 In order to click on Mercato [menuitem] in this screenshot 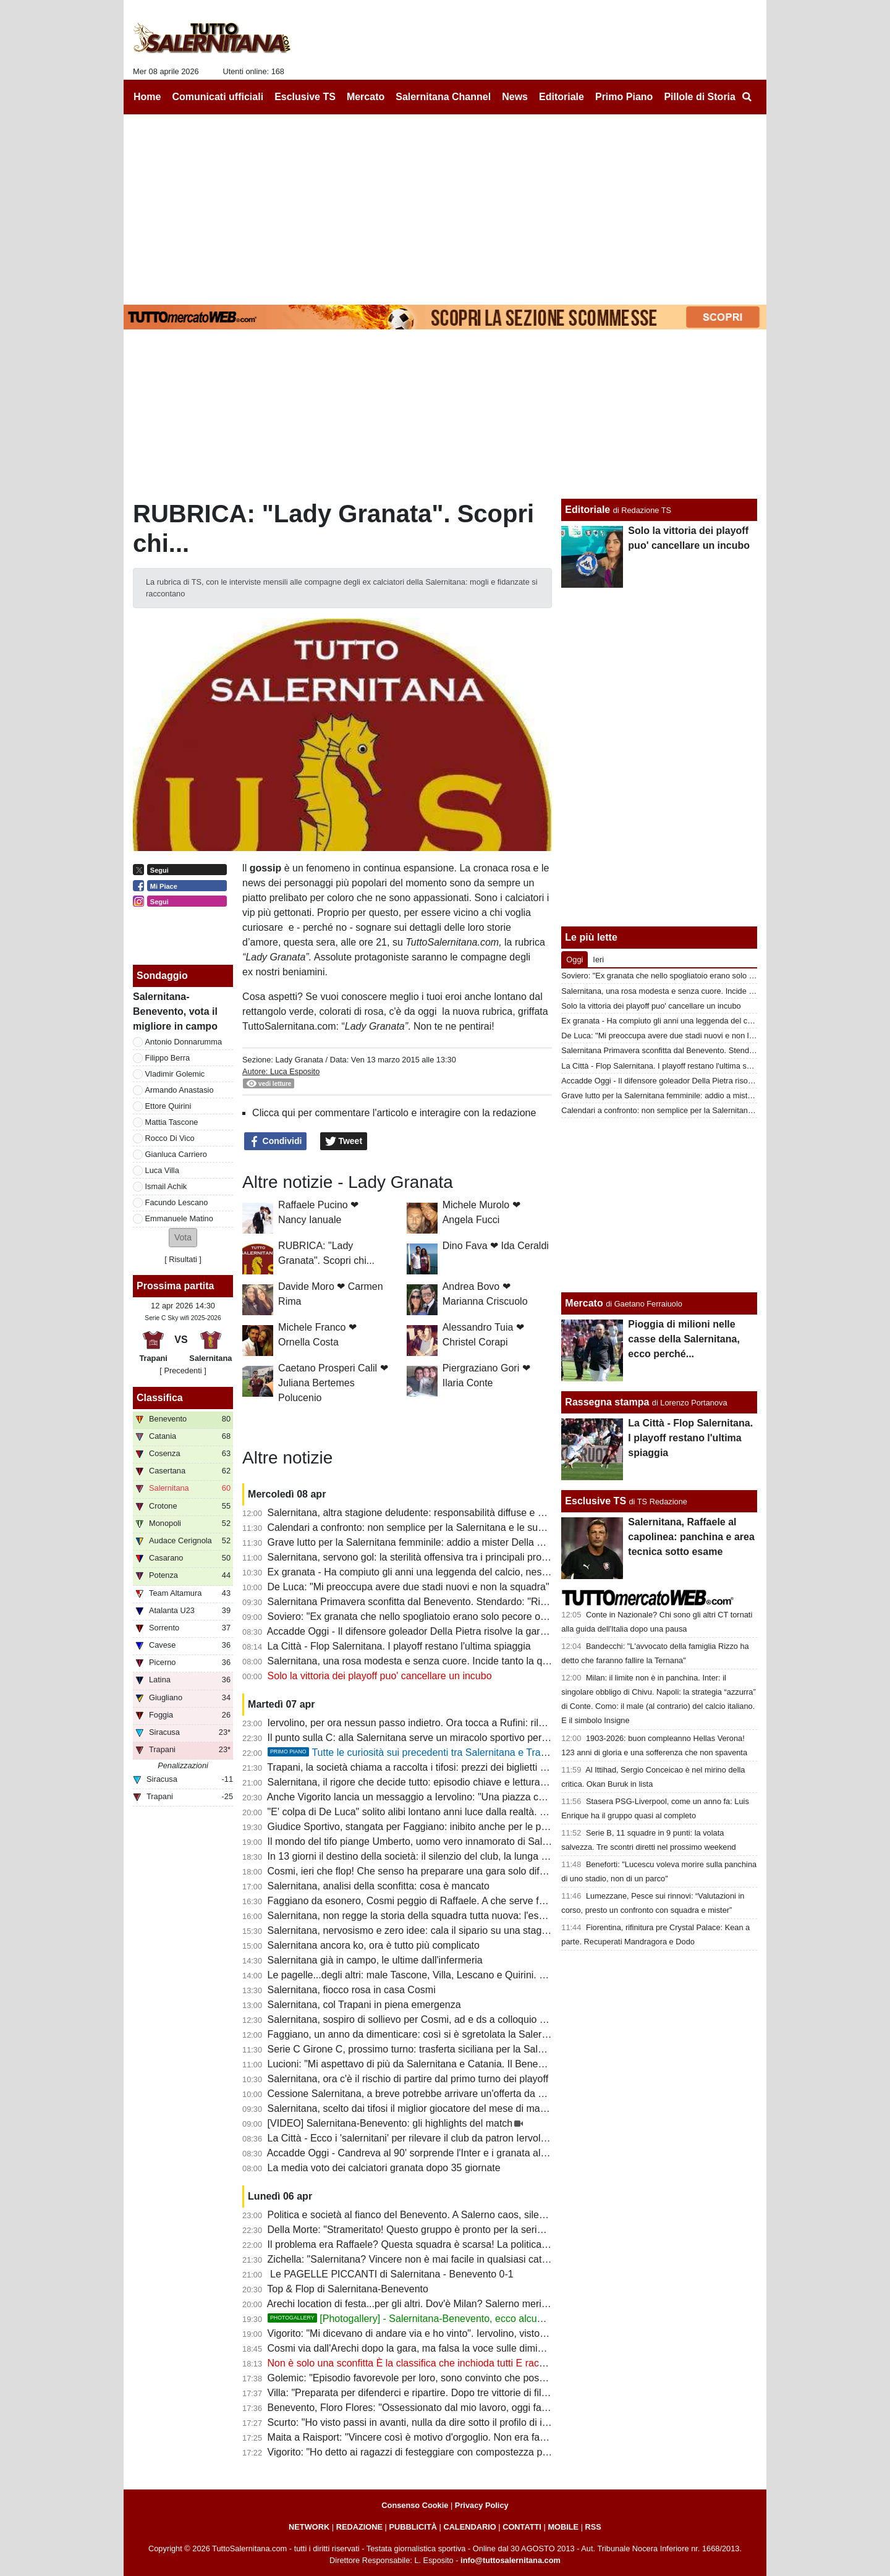, I will do `click(365, 96)`.